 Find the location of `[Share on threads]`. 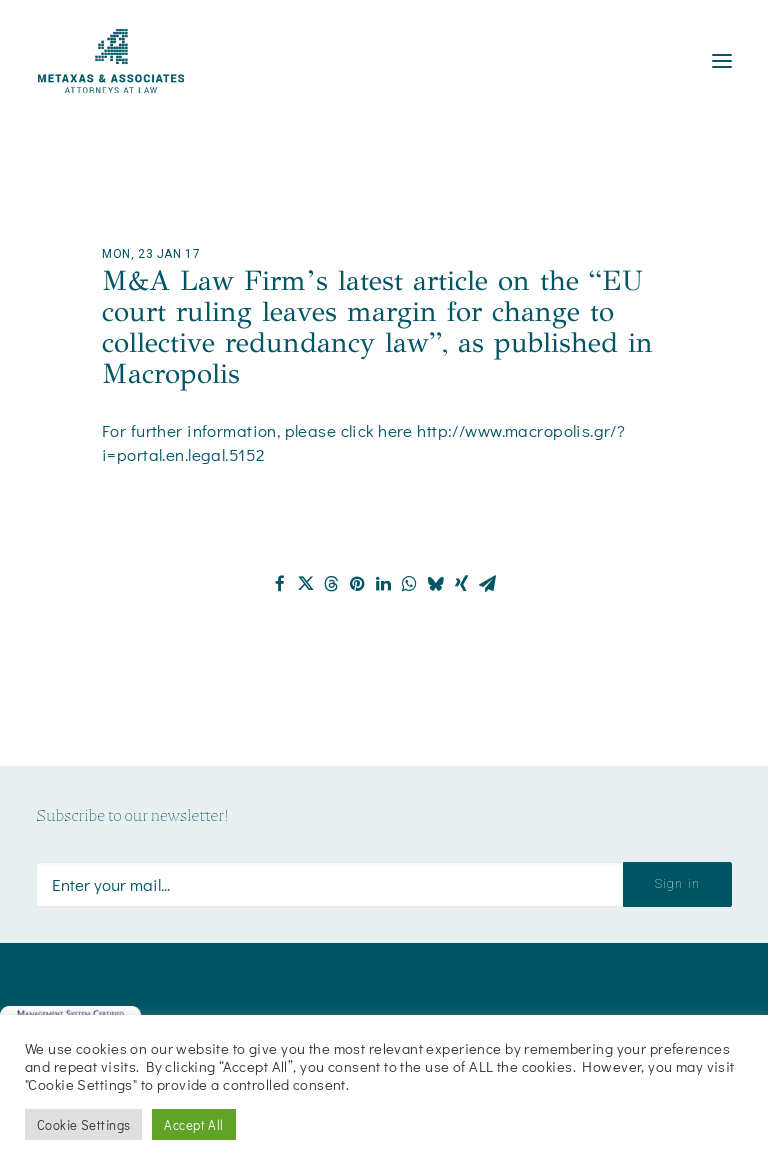

[Share on threads] is located at coordinates (332, 584).